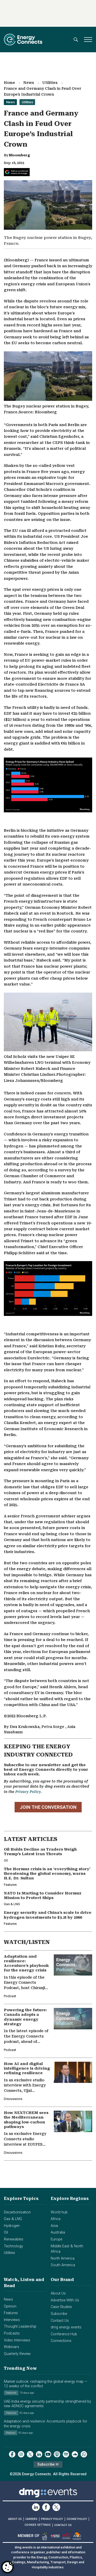 This screenshot has height=2576, width=96. Describe the element at coordinates (67, 2249) in the screenshot. I see `Middle East & North Africa` at that location.